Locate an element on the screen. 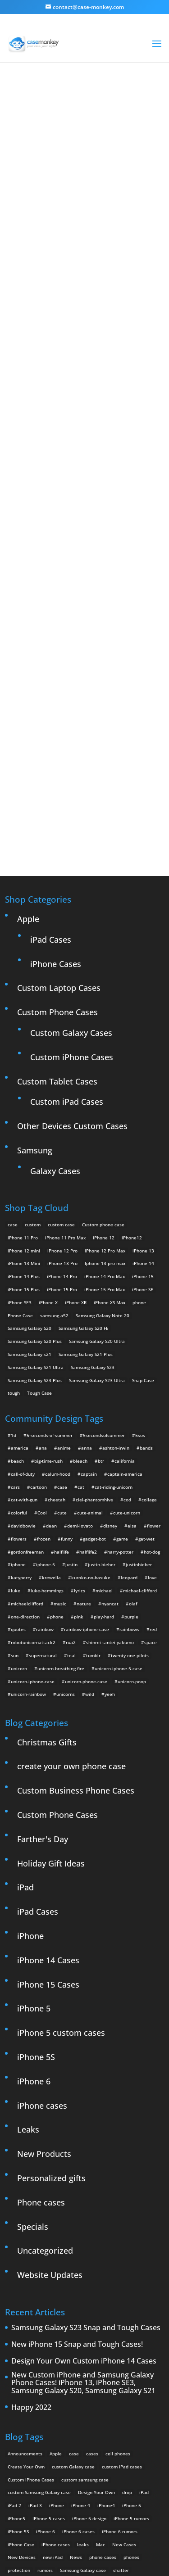 The height and width of the screenshot is (2576, 169). protection [protection (8 items)] is located at coordinates (19, 2389).